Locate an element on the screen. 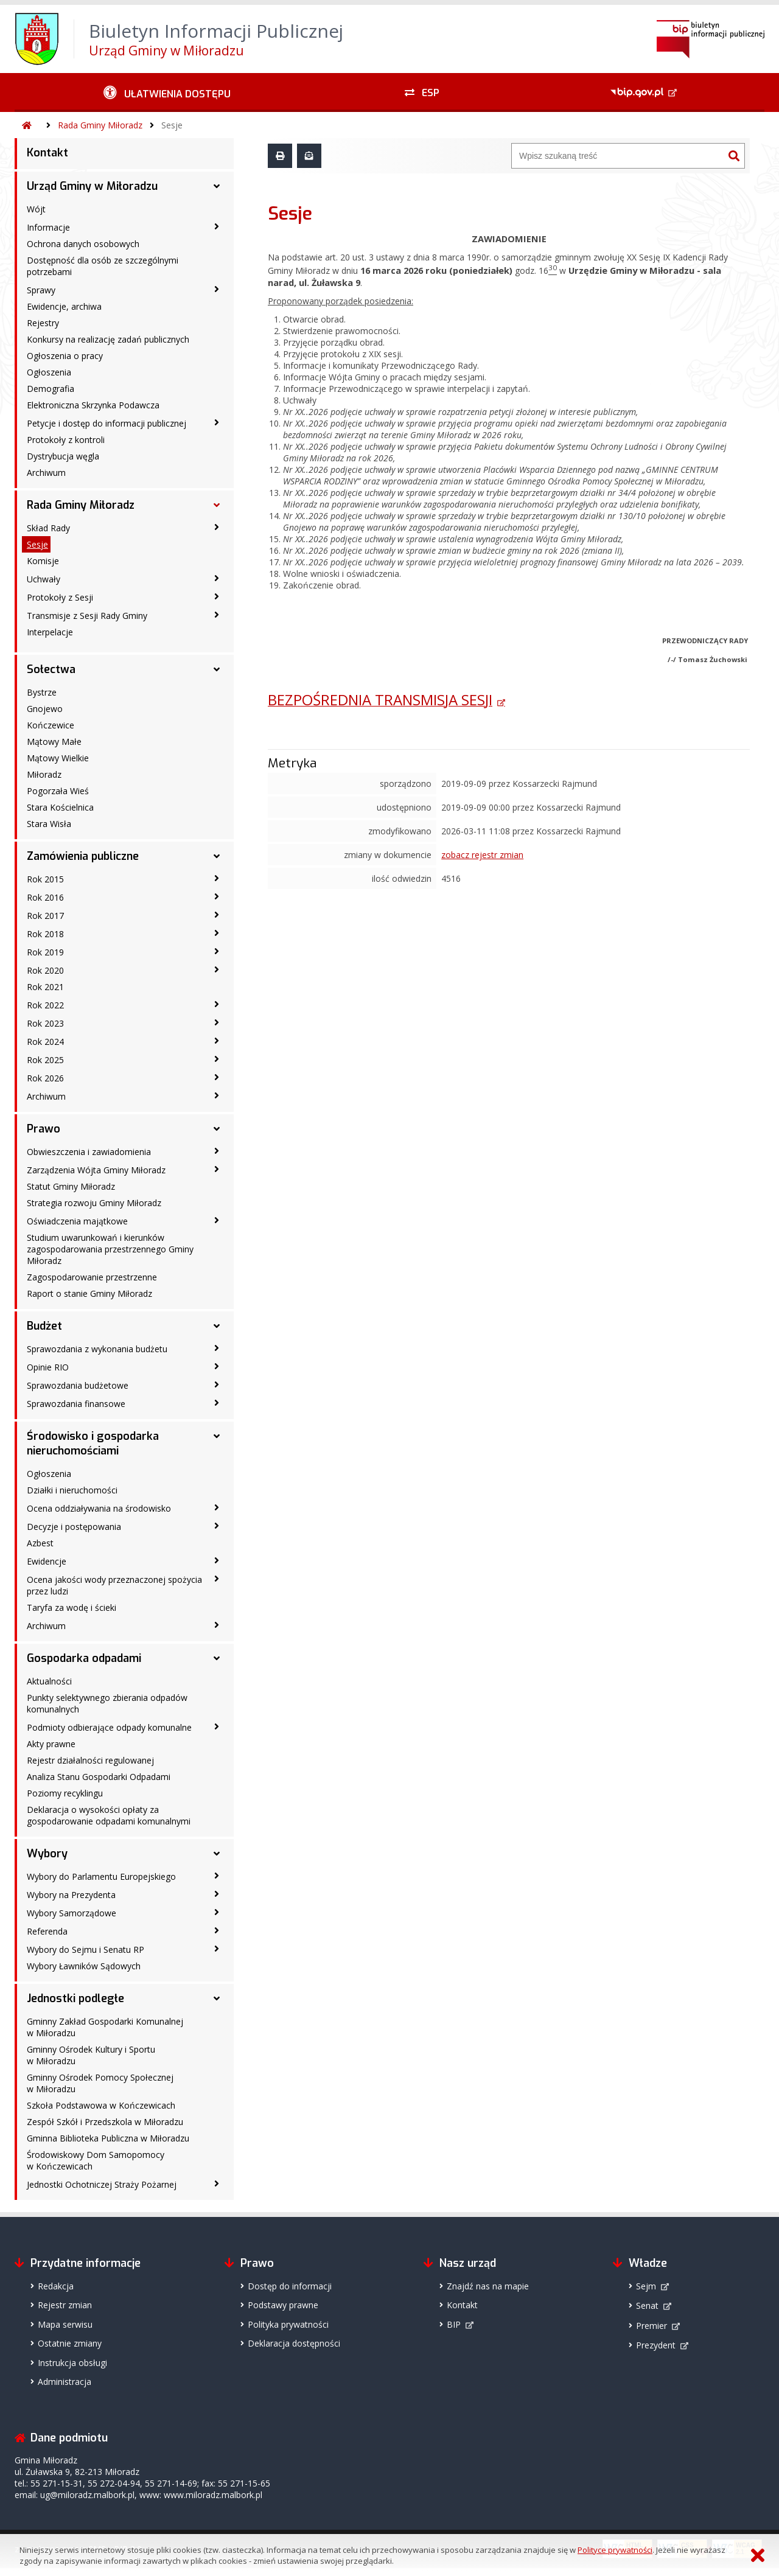  Jednostki podległe is located at coordinates (75, 1998).